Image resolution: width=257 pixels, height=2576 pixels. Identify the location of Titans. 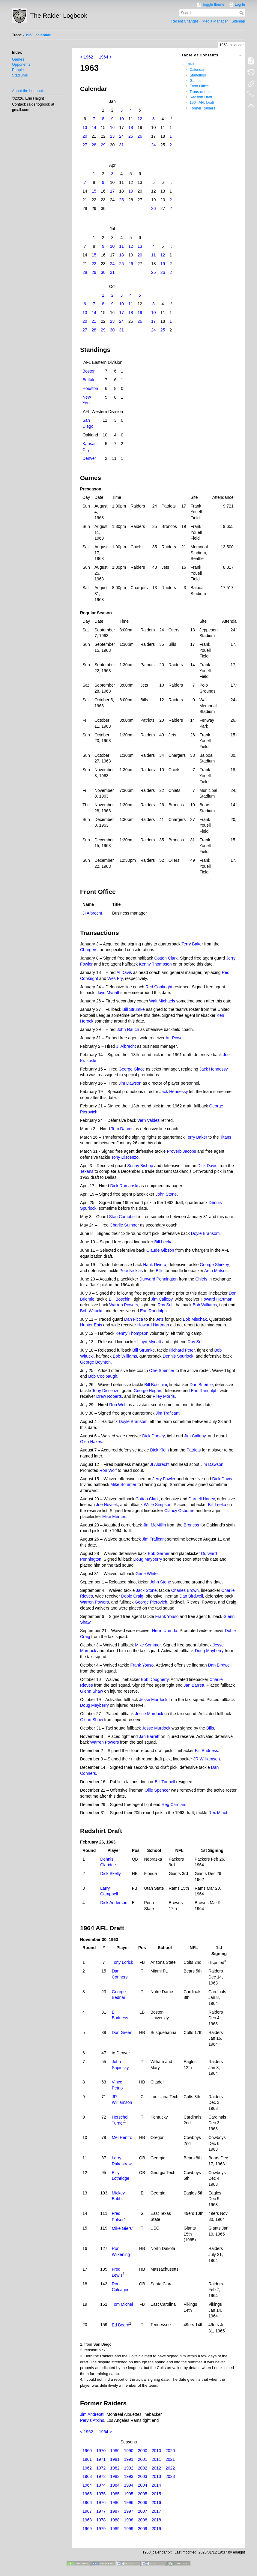
(225, 1137).